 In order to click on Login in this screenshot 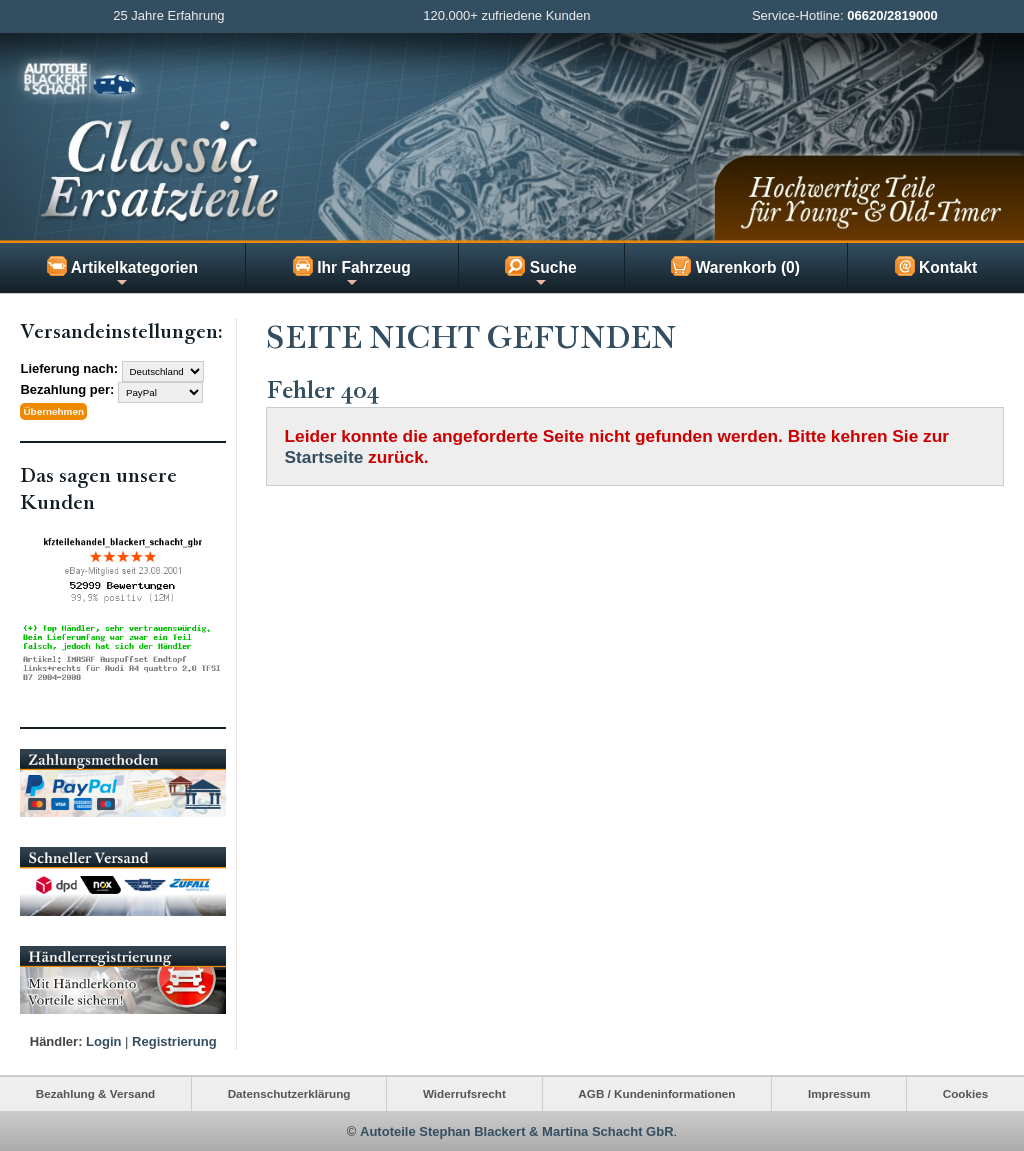, I will do `click(103, 1041)`.